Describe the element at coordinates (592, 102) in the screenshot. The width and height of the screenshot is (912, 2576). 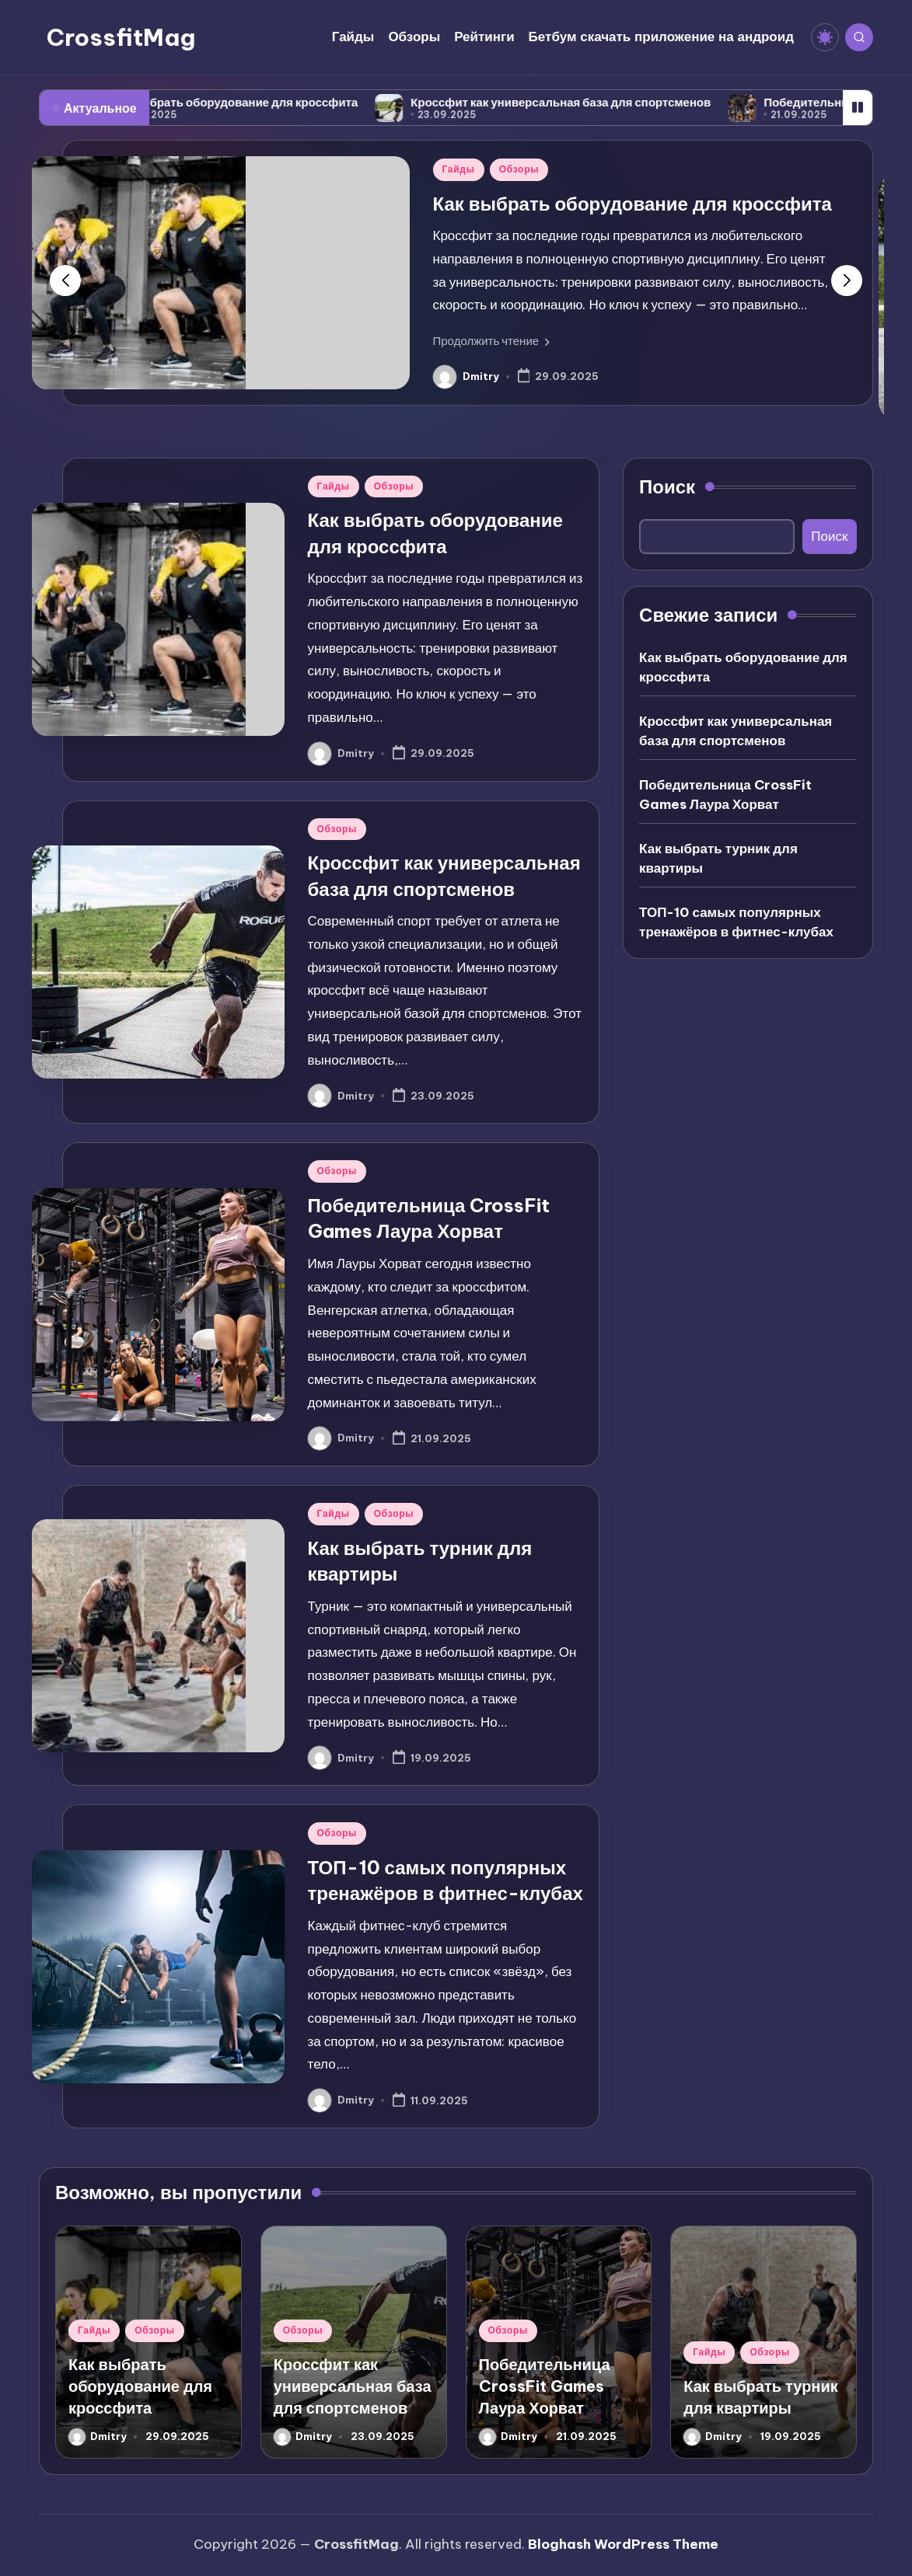
I see `Кроссфит как универсальная база для спортсменов` at that location.